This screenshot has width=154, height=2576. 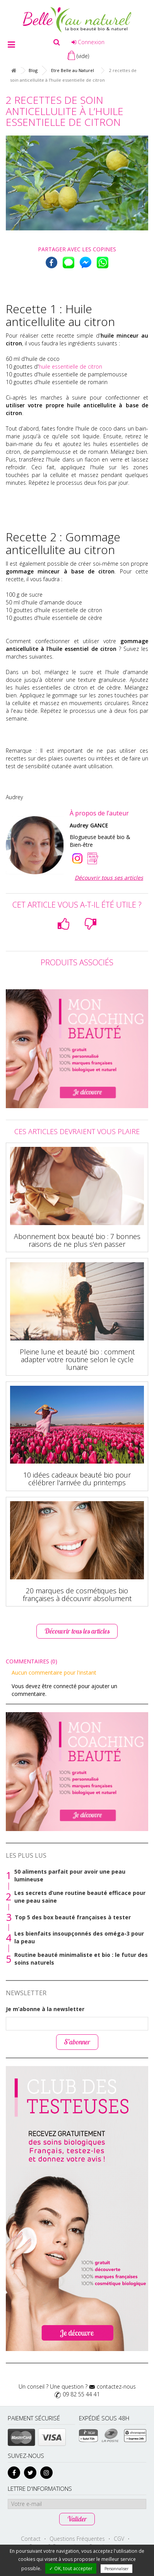 I want to click on Découvrir tous les articles, so click(x=77, y=1631).